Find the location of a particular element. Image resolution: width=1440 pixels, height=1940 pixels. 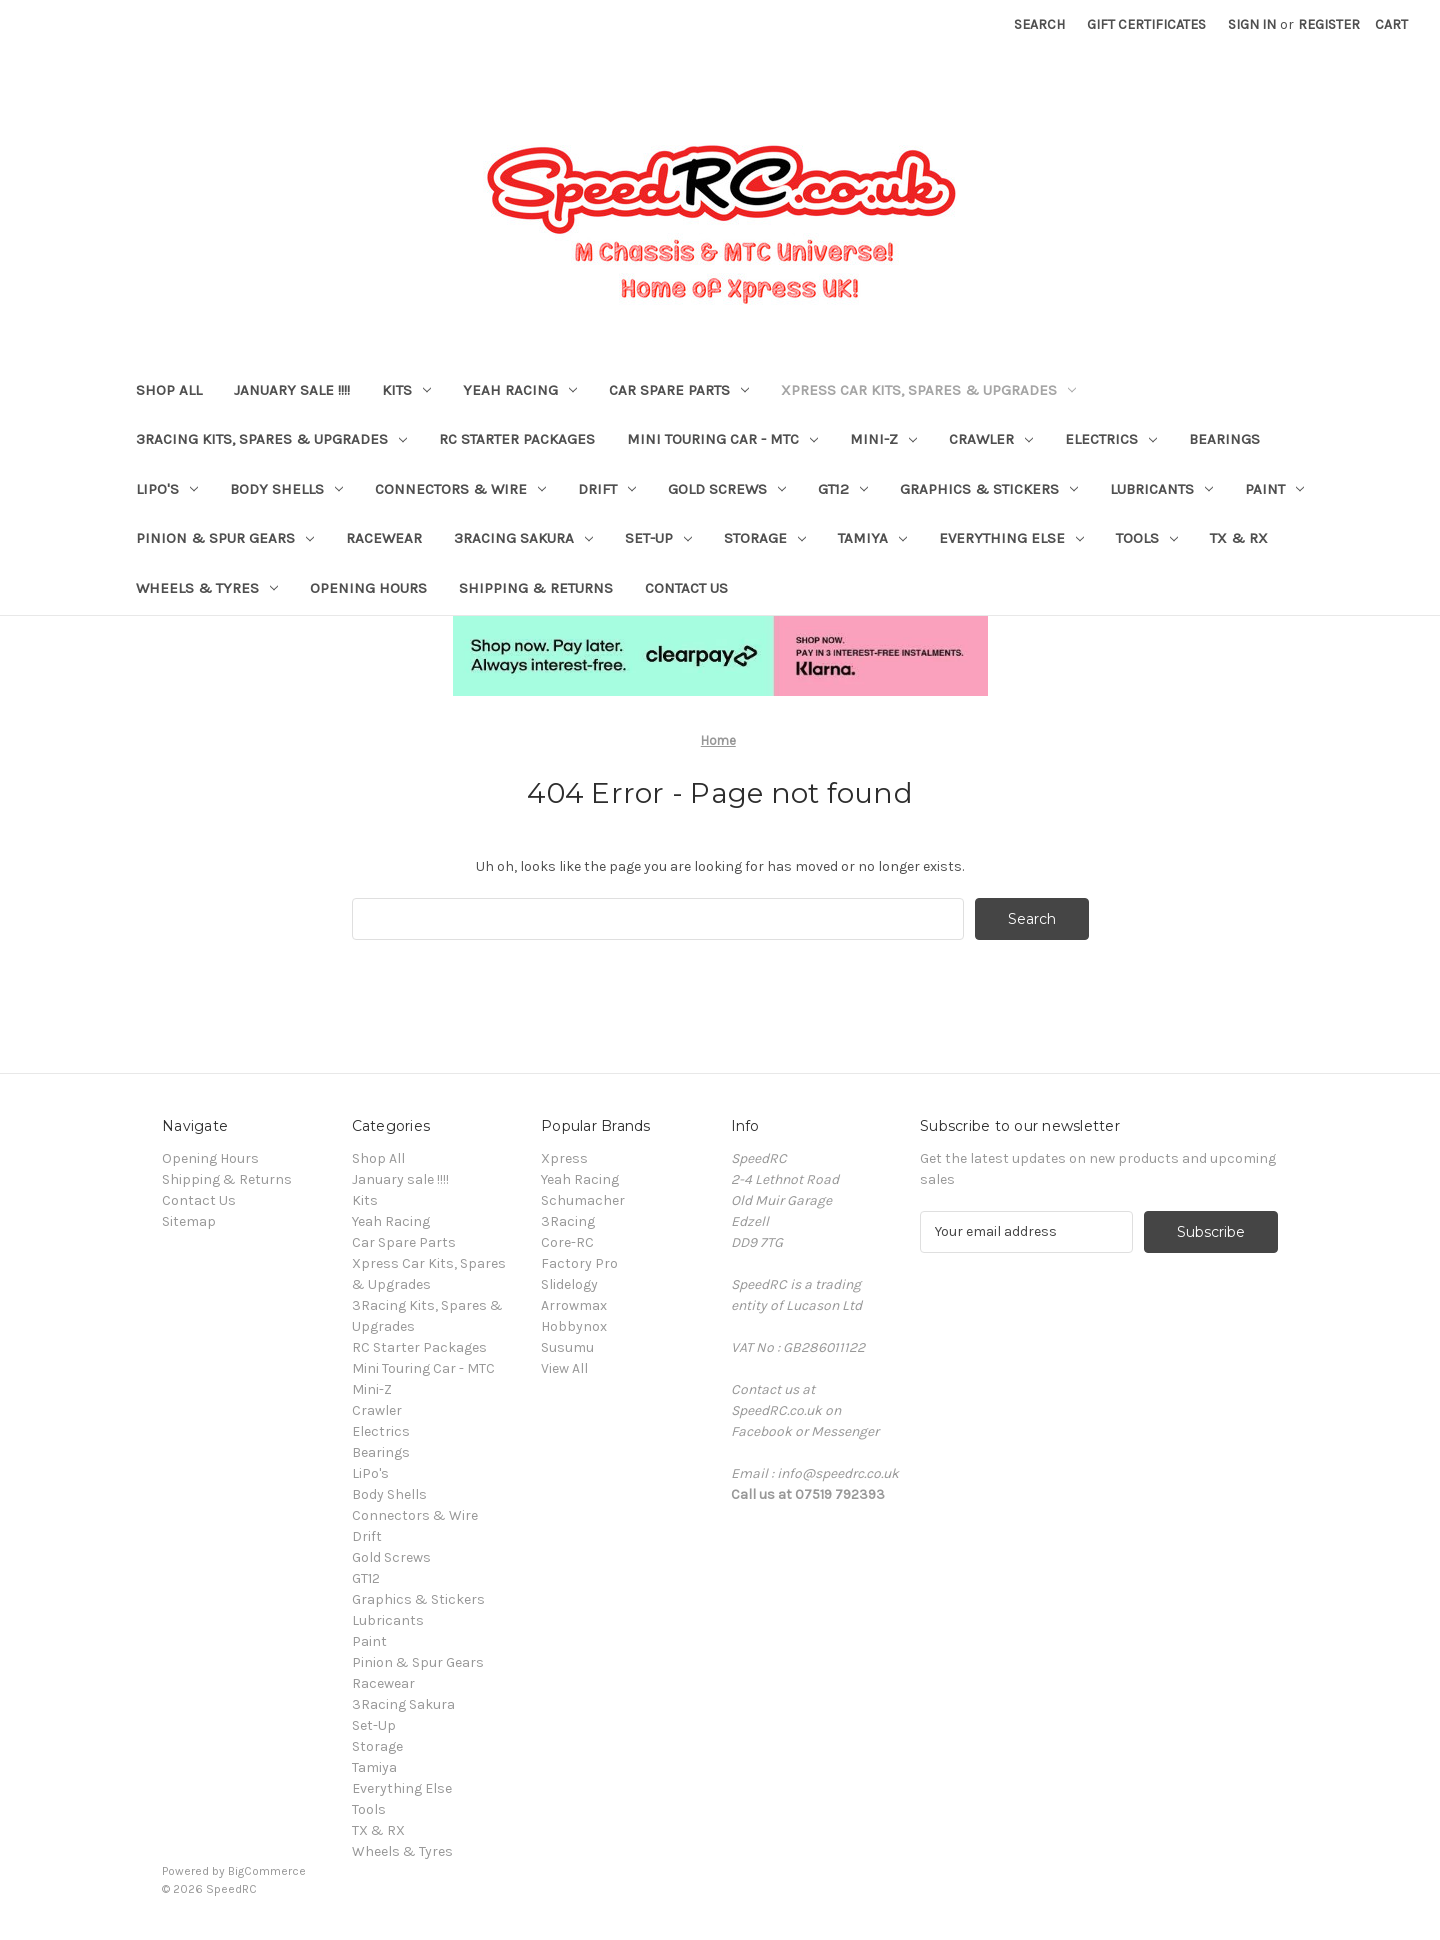

Paint is located at coordinates (1274, 489).